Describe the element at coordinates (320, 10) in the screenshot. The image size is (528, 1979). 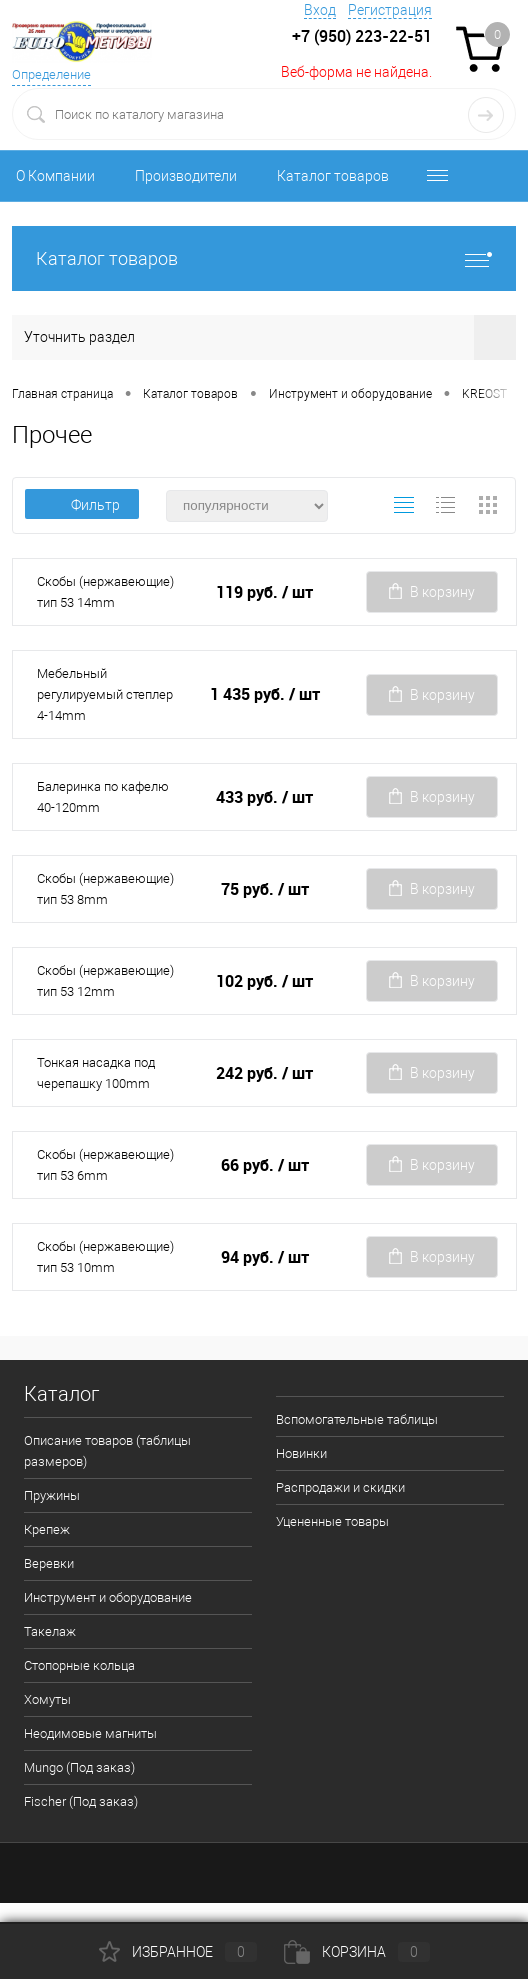
I see `Вход` at that location.